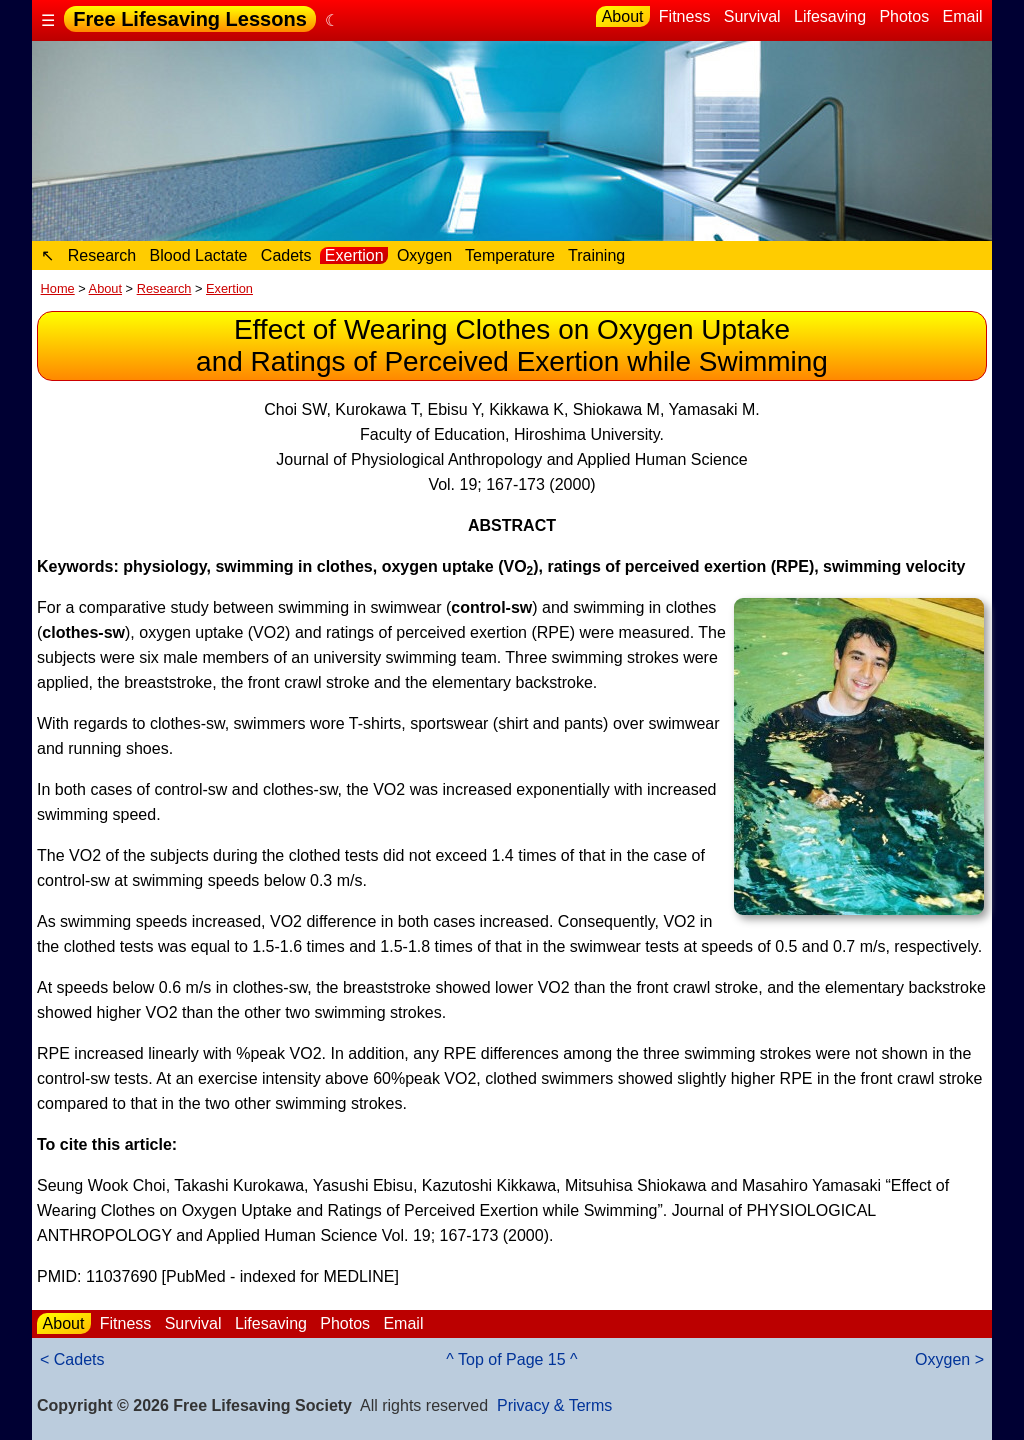 Image resolution: width=1024 pixels, height=1440 pixels. Describe the element at coordinates (58, 288) in the screenshot. I see `Home` at that location.